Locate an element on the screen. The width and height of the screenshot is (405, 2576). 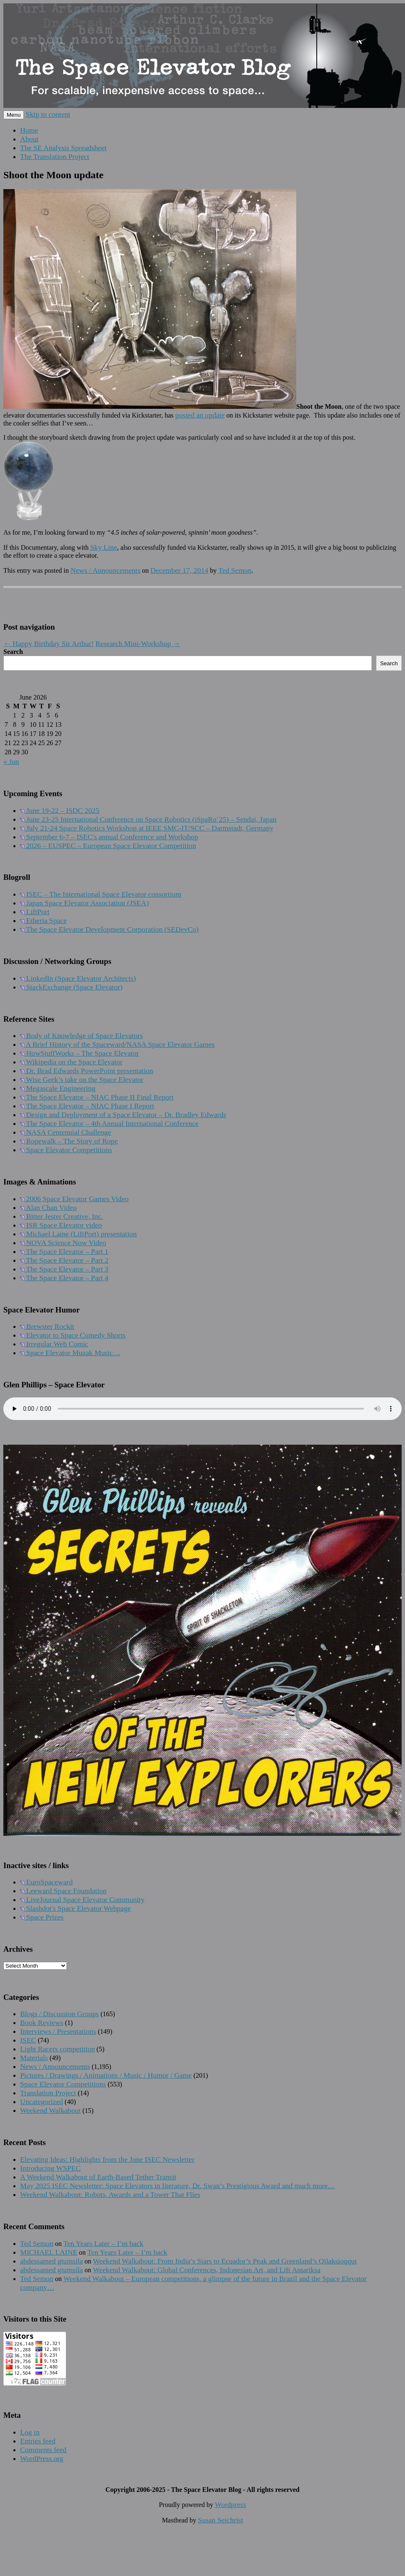
Weekend Walkabout: Robots, Awards and a Tower That Flies is located at coordinates (110, 2194).